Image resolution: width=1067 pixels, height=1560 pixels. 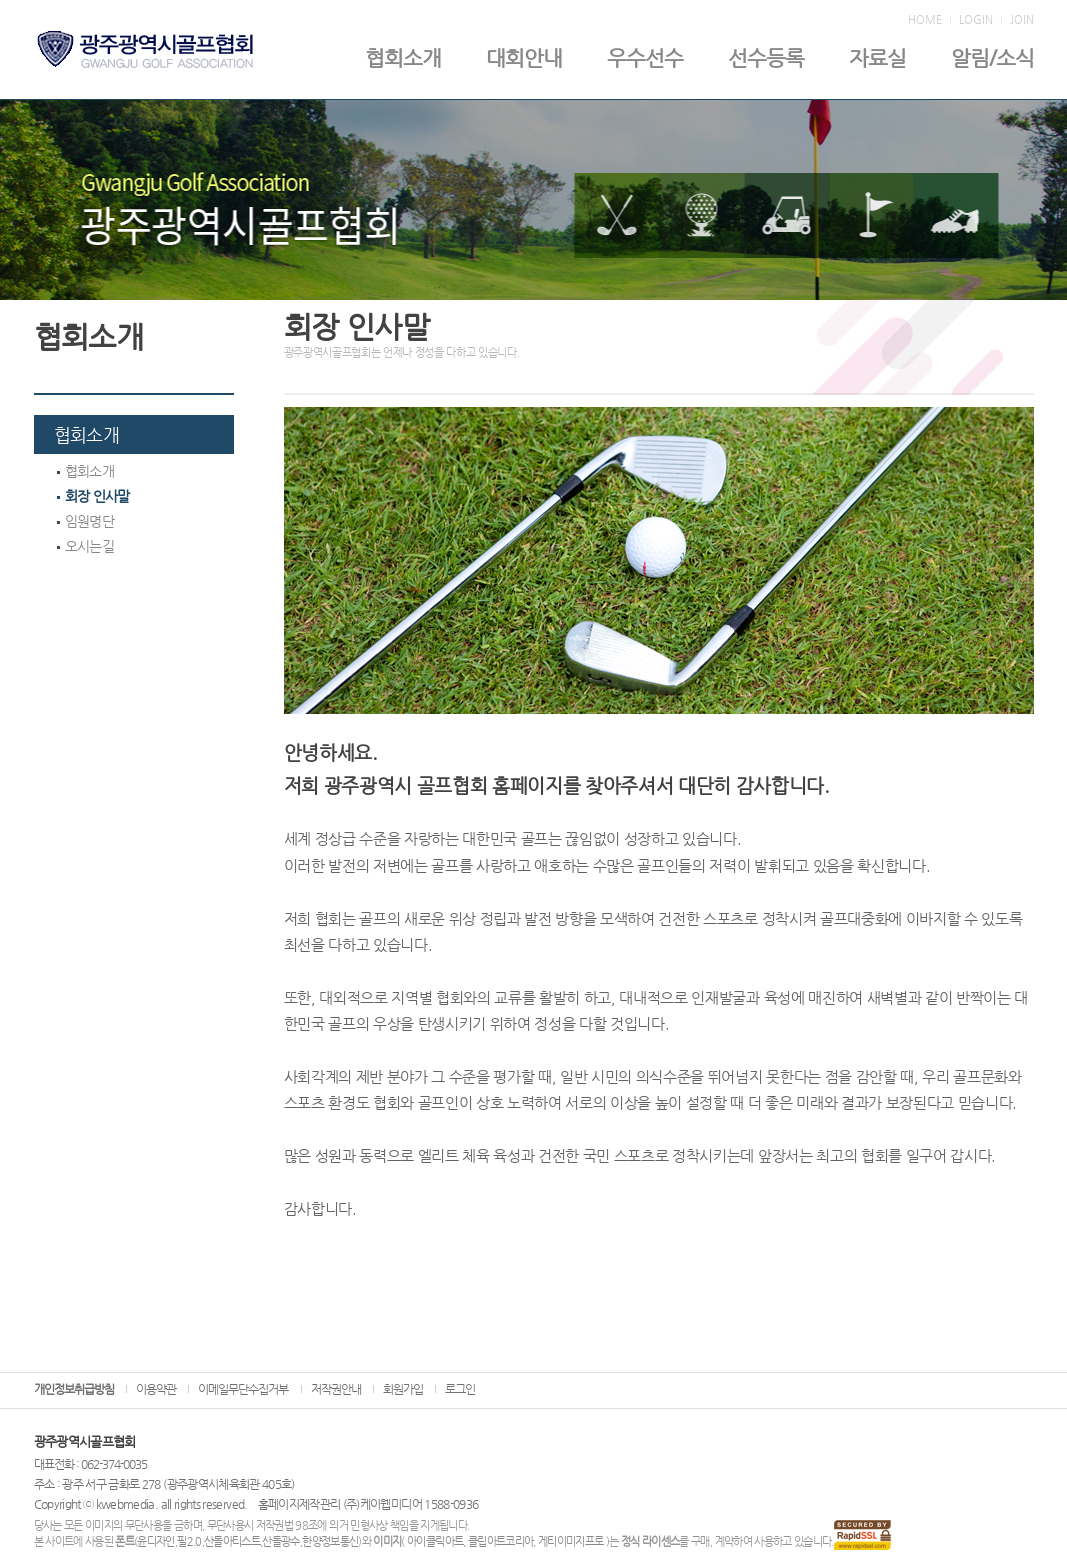 I want to click on 이메일무단수집거부, so click(x=243, y=1389).